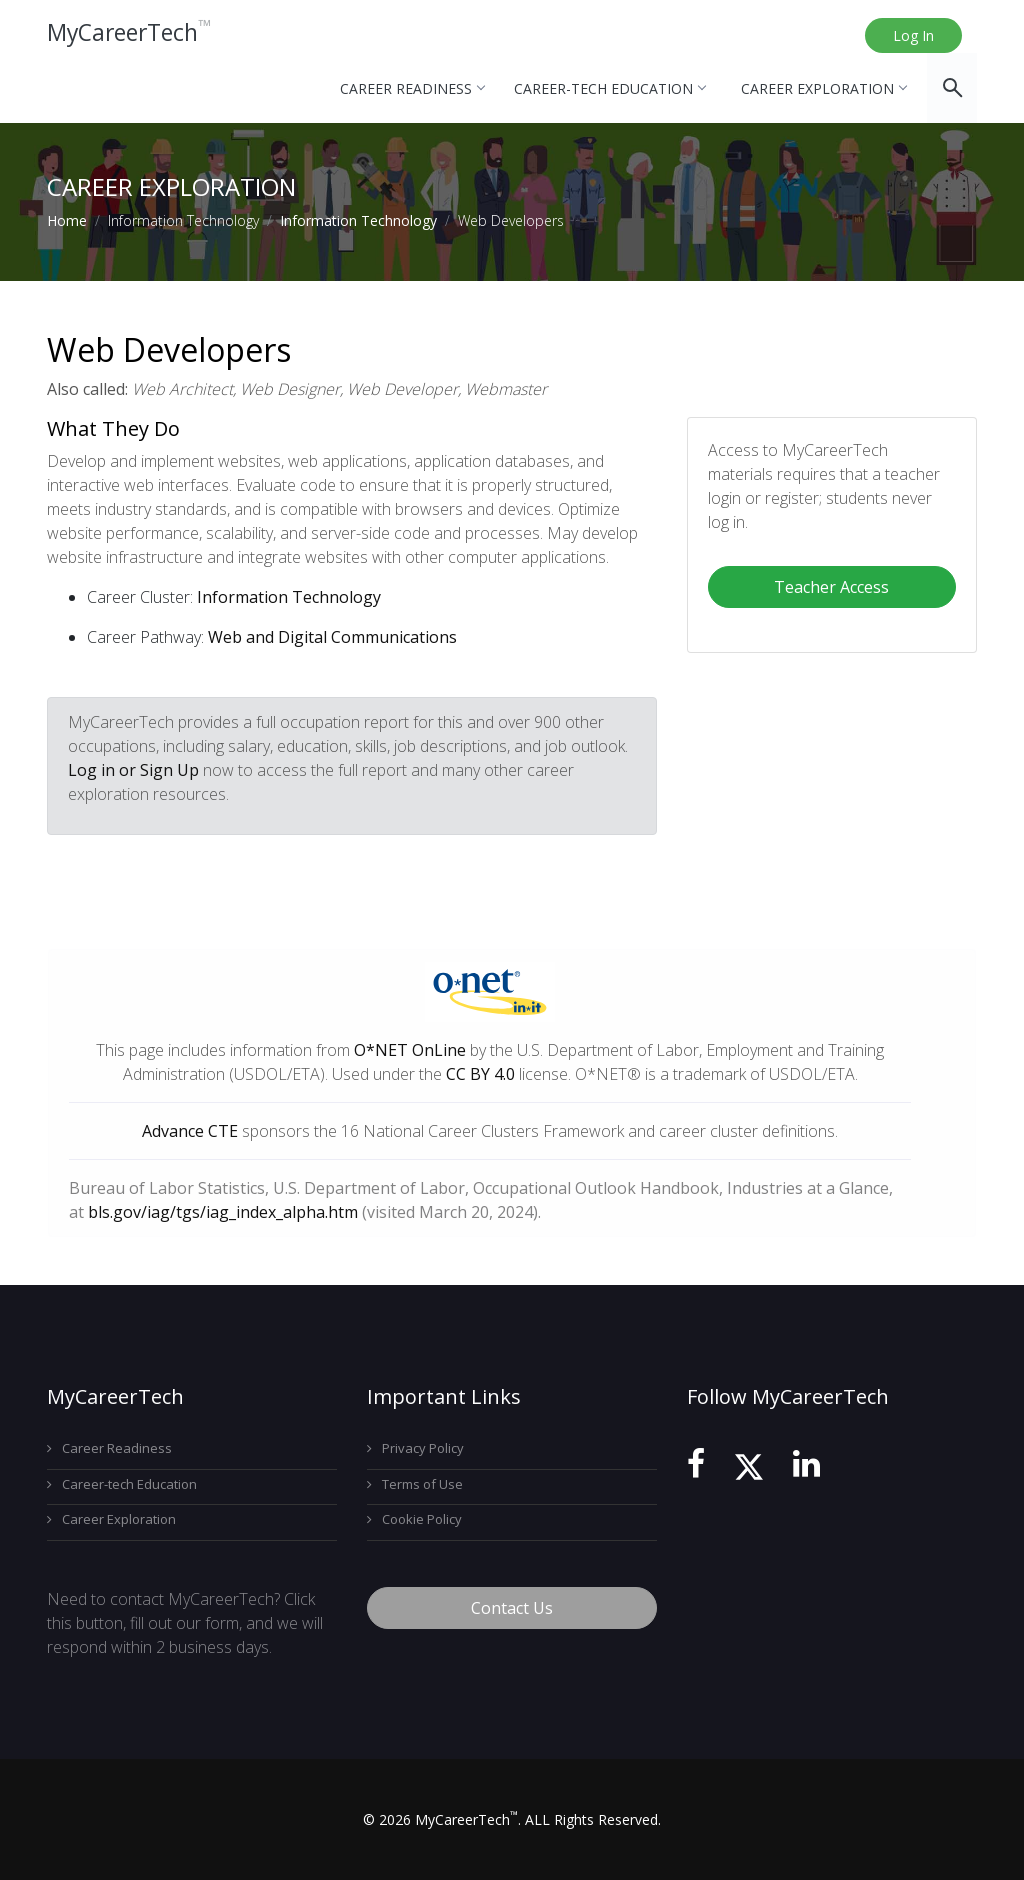 This screenshot has height=1880, width=1024. What do you see at coordinates (332, 637) in the screenshot?
I see `Web and Digital Communications` at bounding box center [332, 637].